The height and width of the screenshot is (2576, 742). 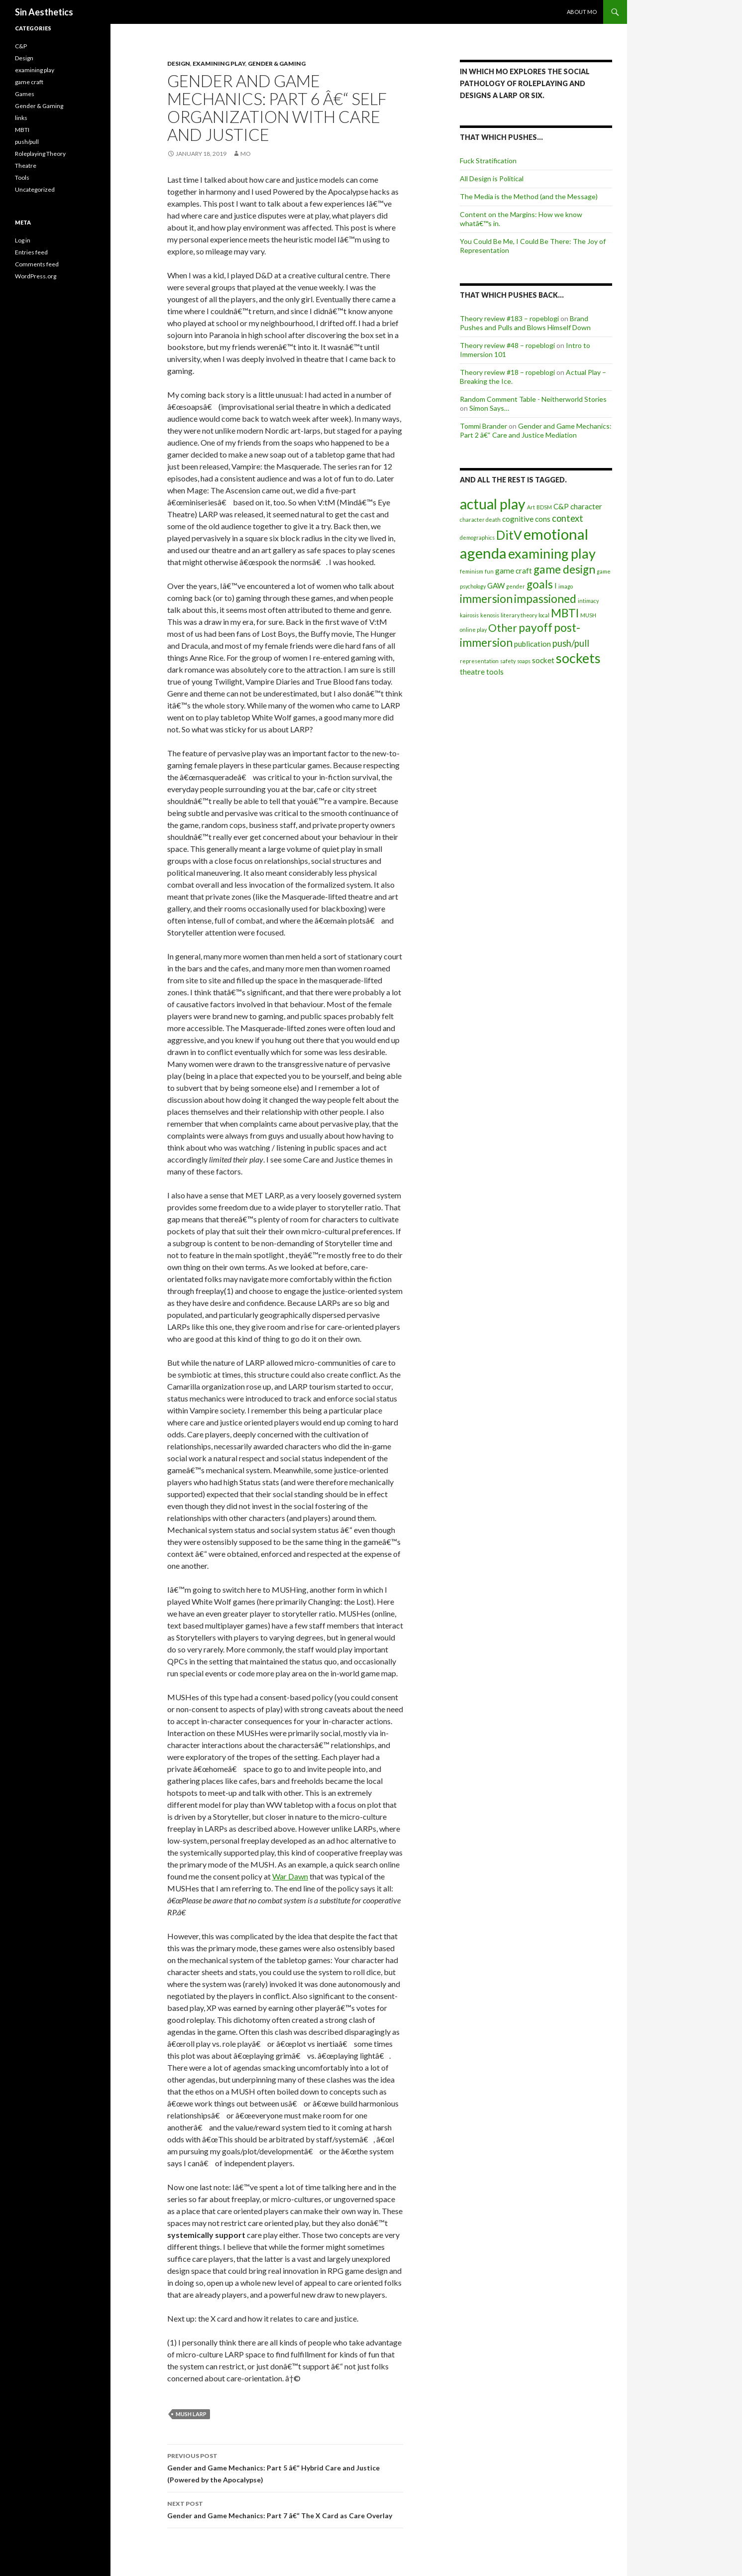 What do you see at coordinates (492, 178) in the screenshot?
I see `All Design is Political` at bounding box center [492, 178].